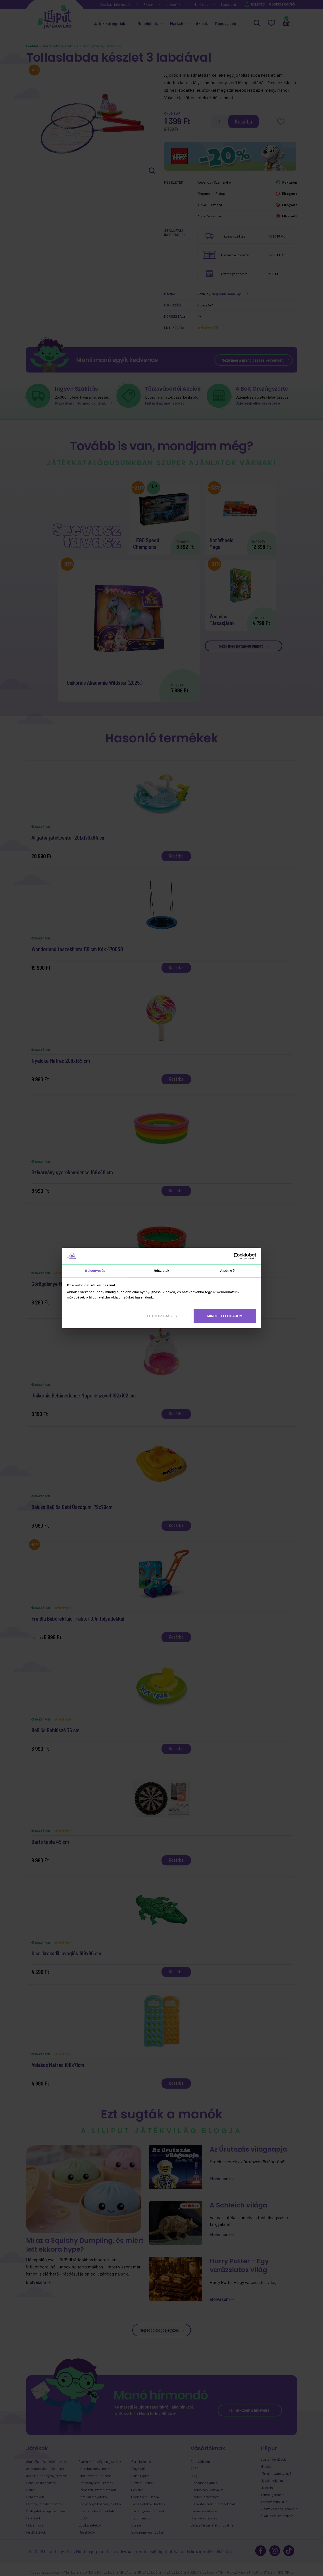  Describe the element at coordinates (228, 1270) in the screenshot. I see `A sütikről [tab]` at that location.